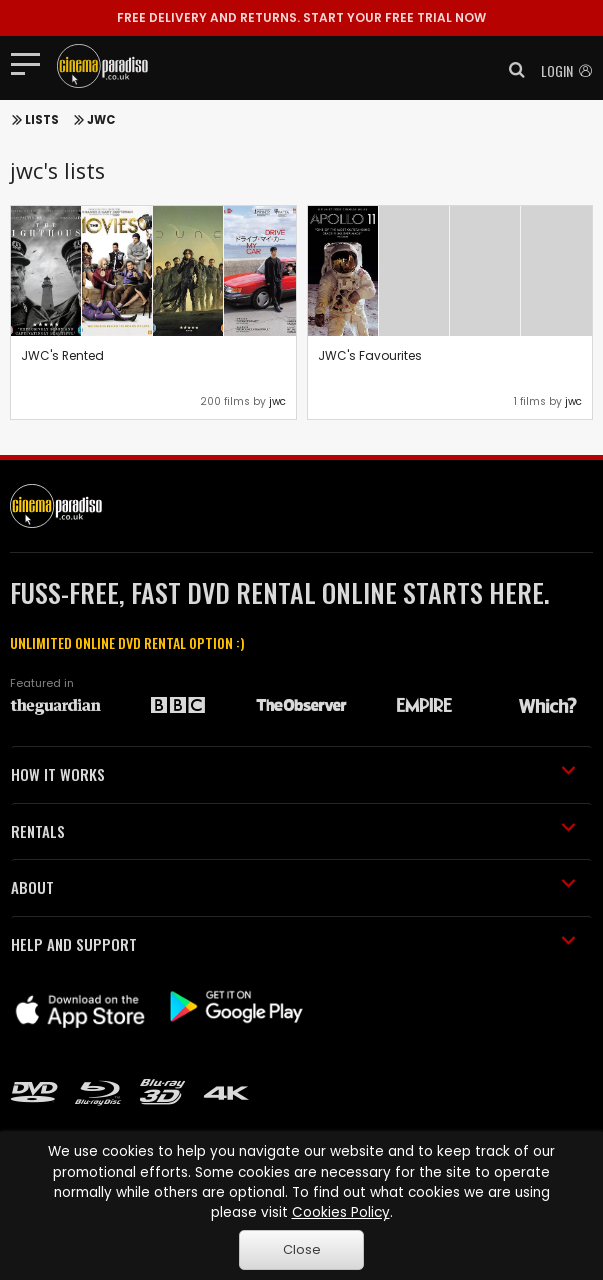  I want to click on jwc, so click(277, 401).